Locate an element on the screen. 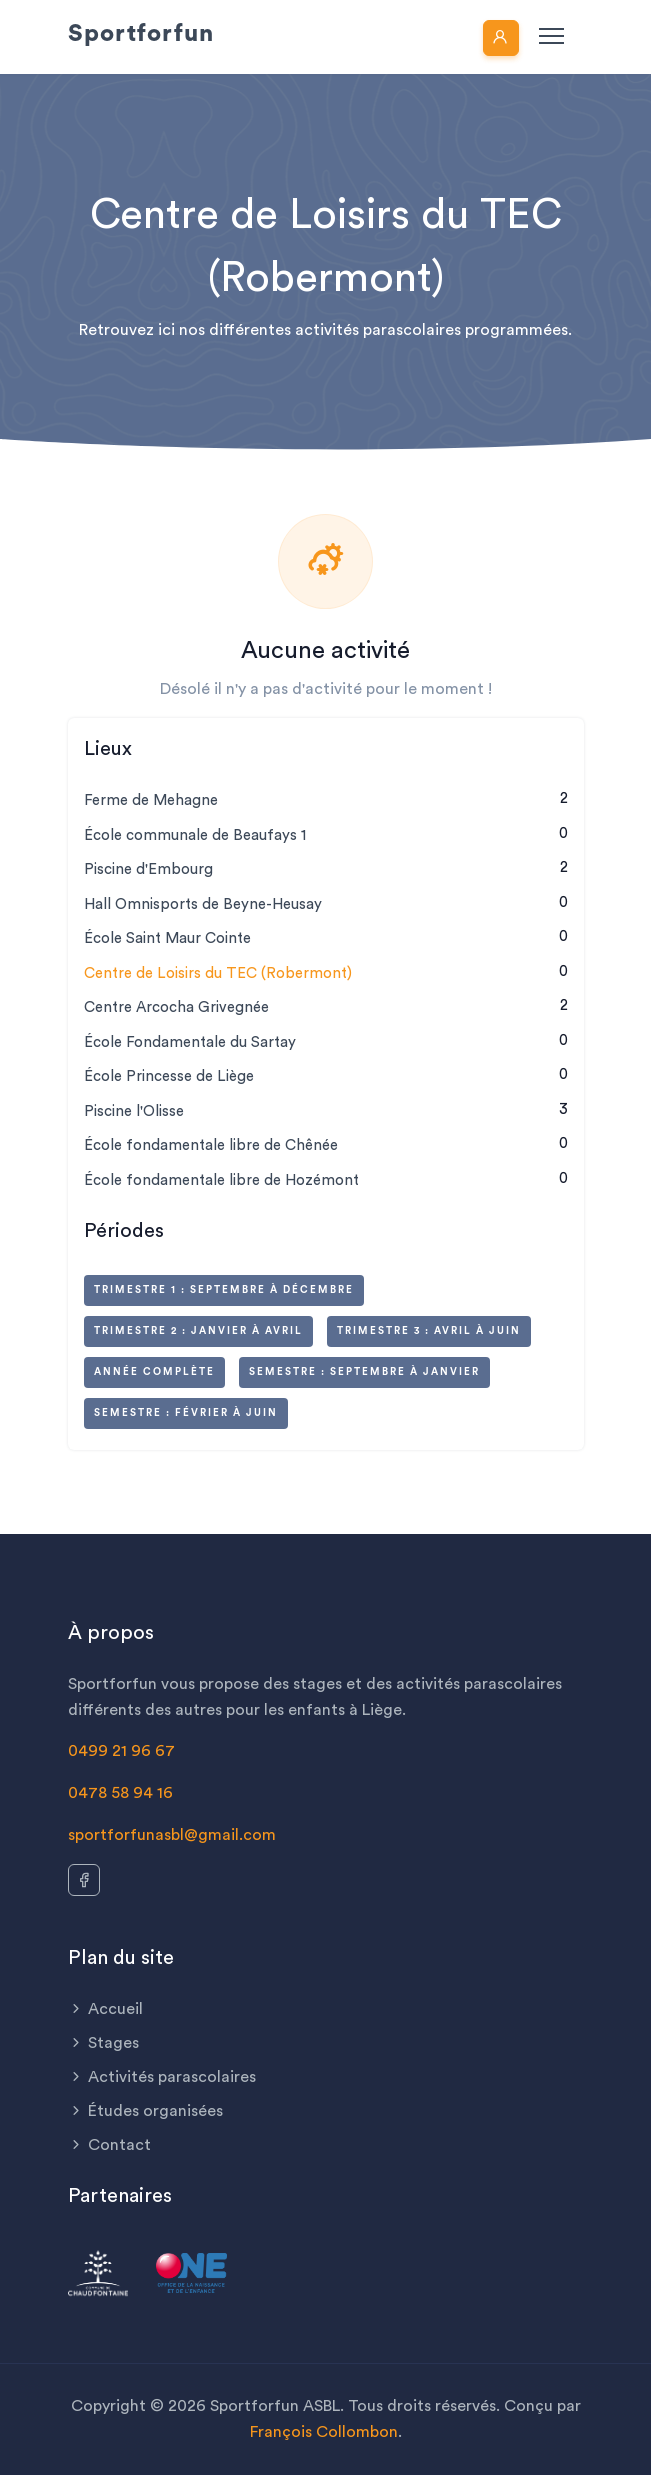 This screenshot has height=2475, width=651. Études organisées is located at coordinates (145, 2111).